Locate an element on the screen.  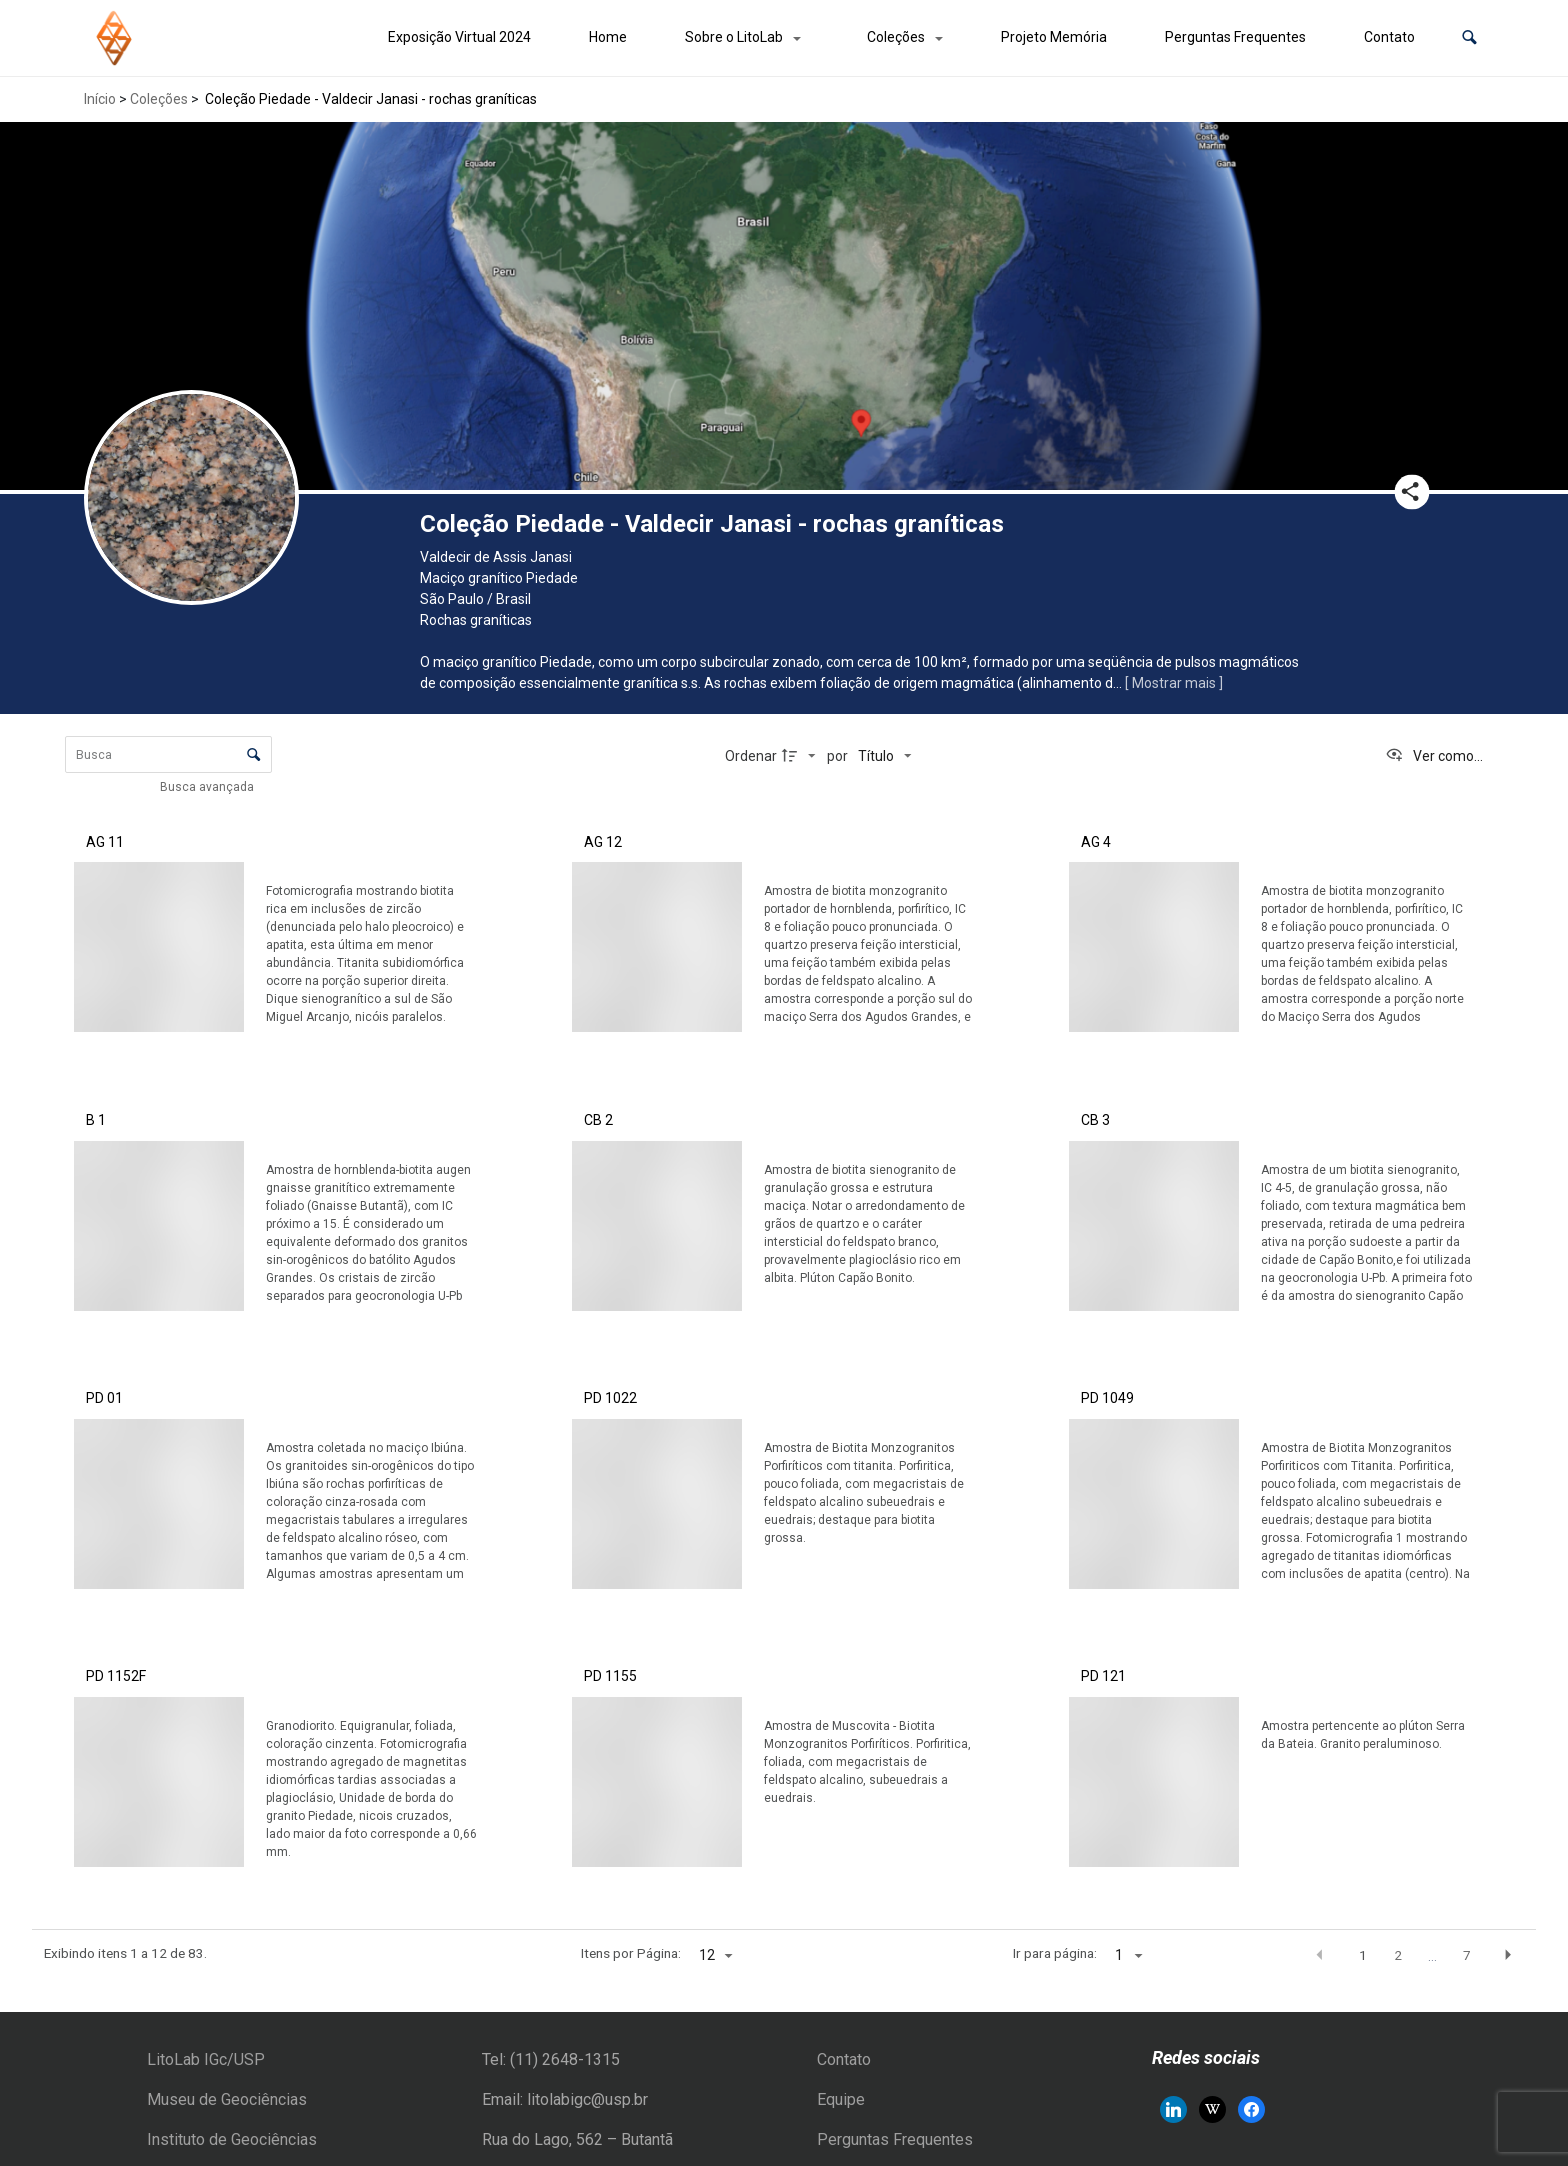
LitoLab IGc/USP is located at coordinates (206, 2059).